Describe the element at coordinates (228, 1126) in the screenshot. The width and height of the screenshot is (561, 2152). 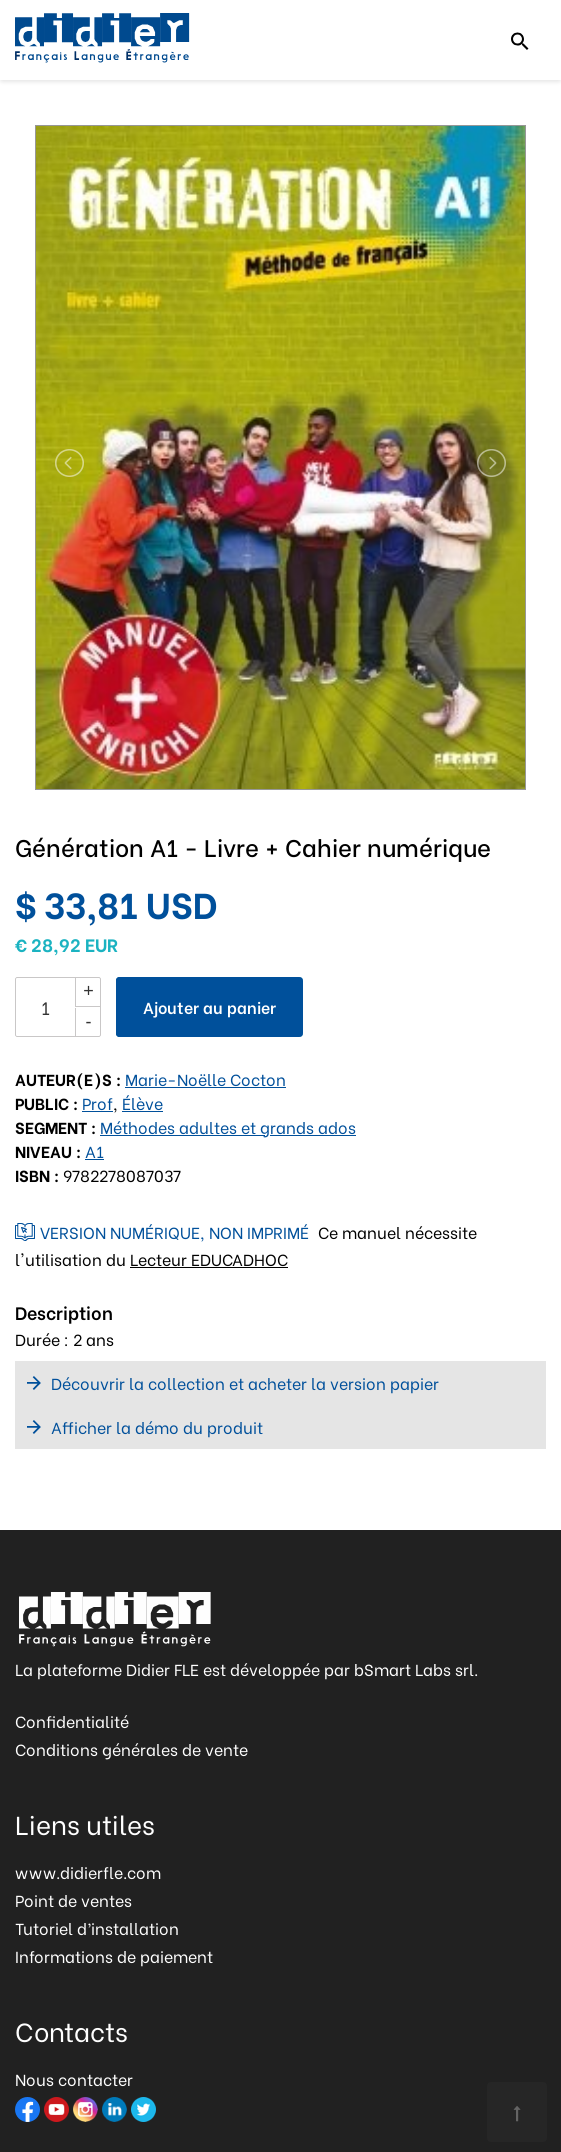
I see `Méthodes adultes et grands ados` at that location.